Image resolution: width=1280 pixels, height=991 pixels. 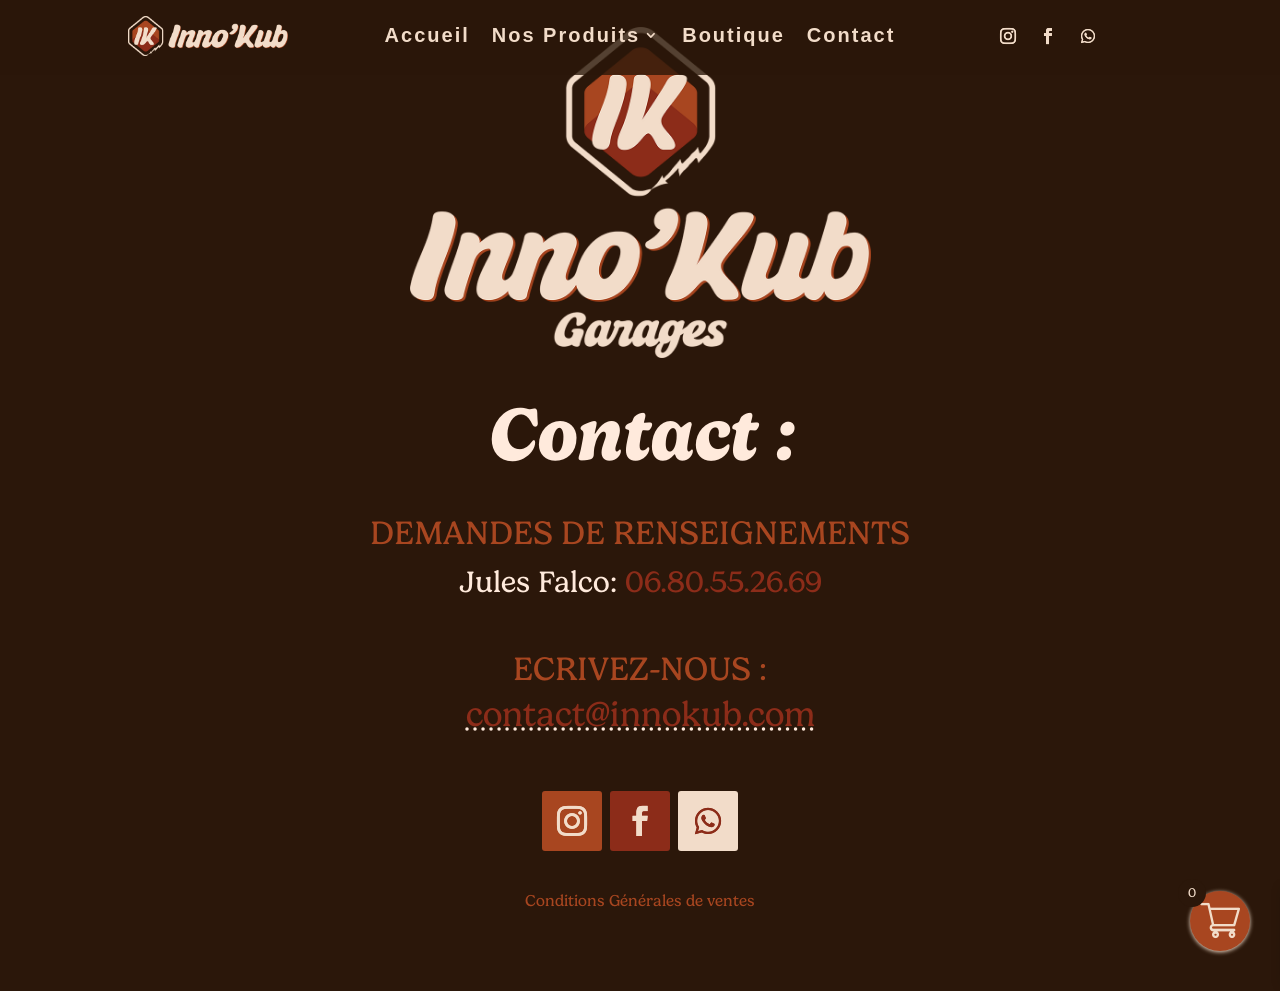 I want to click on 06.80.55.26.69, so click(x=723, y=581).